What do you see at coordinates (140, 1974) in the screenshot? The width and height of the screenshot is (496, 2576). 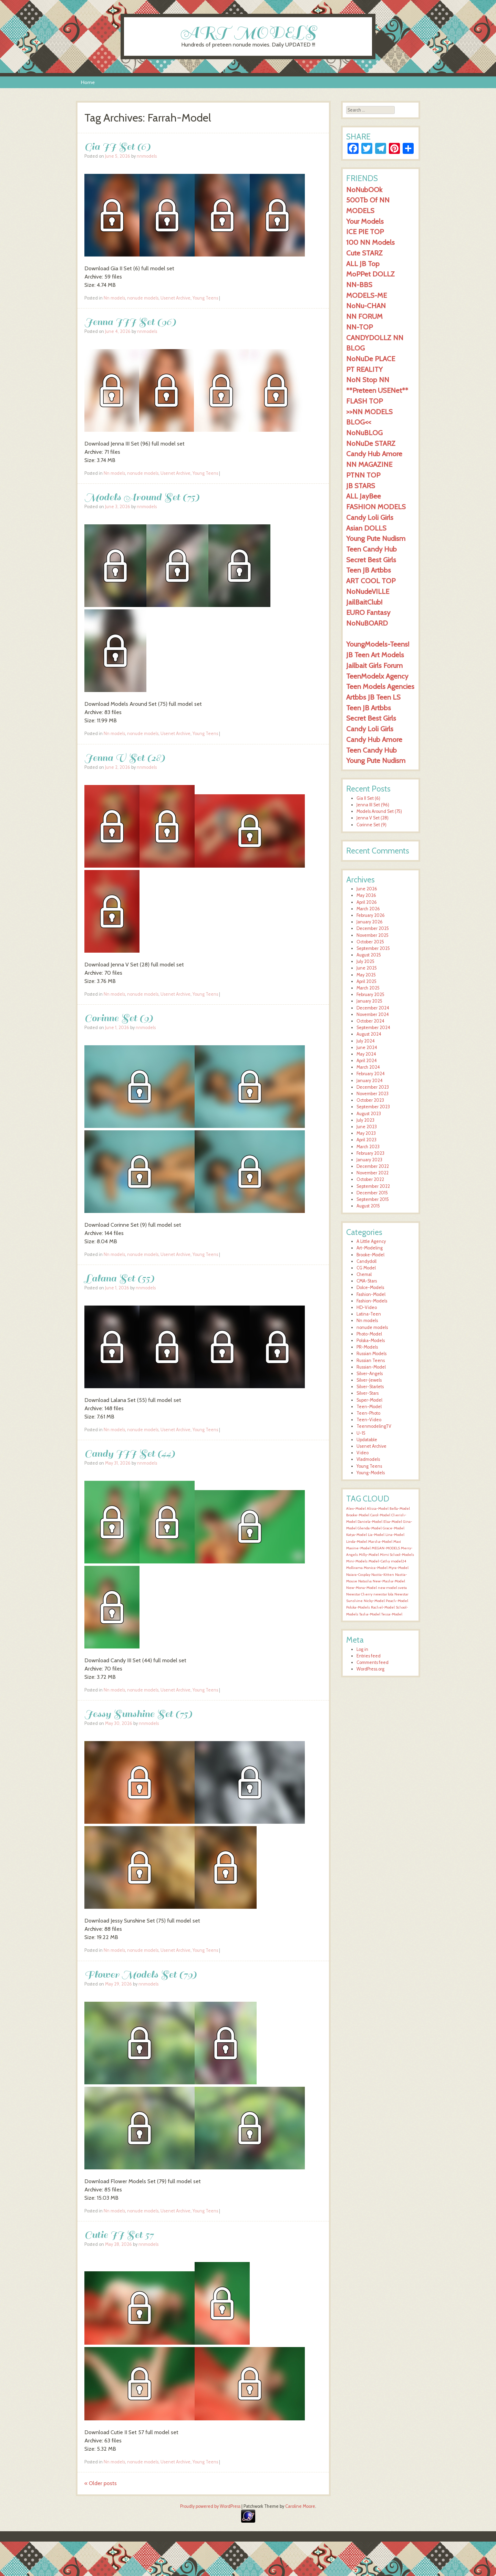 I see `Flower Models Set (79)` at bounding box center [140, 1974].